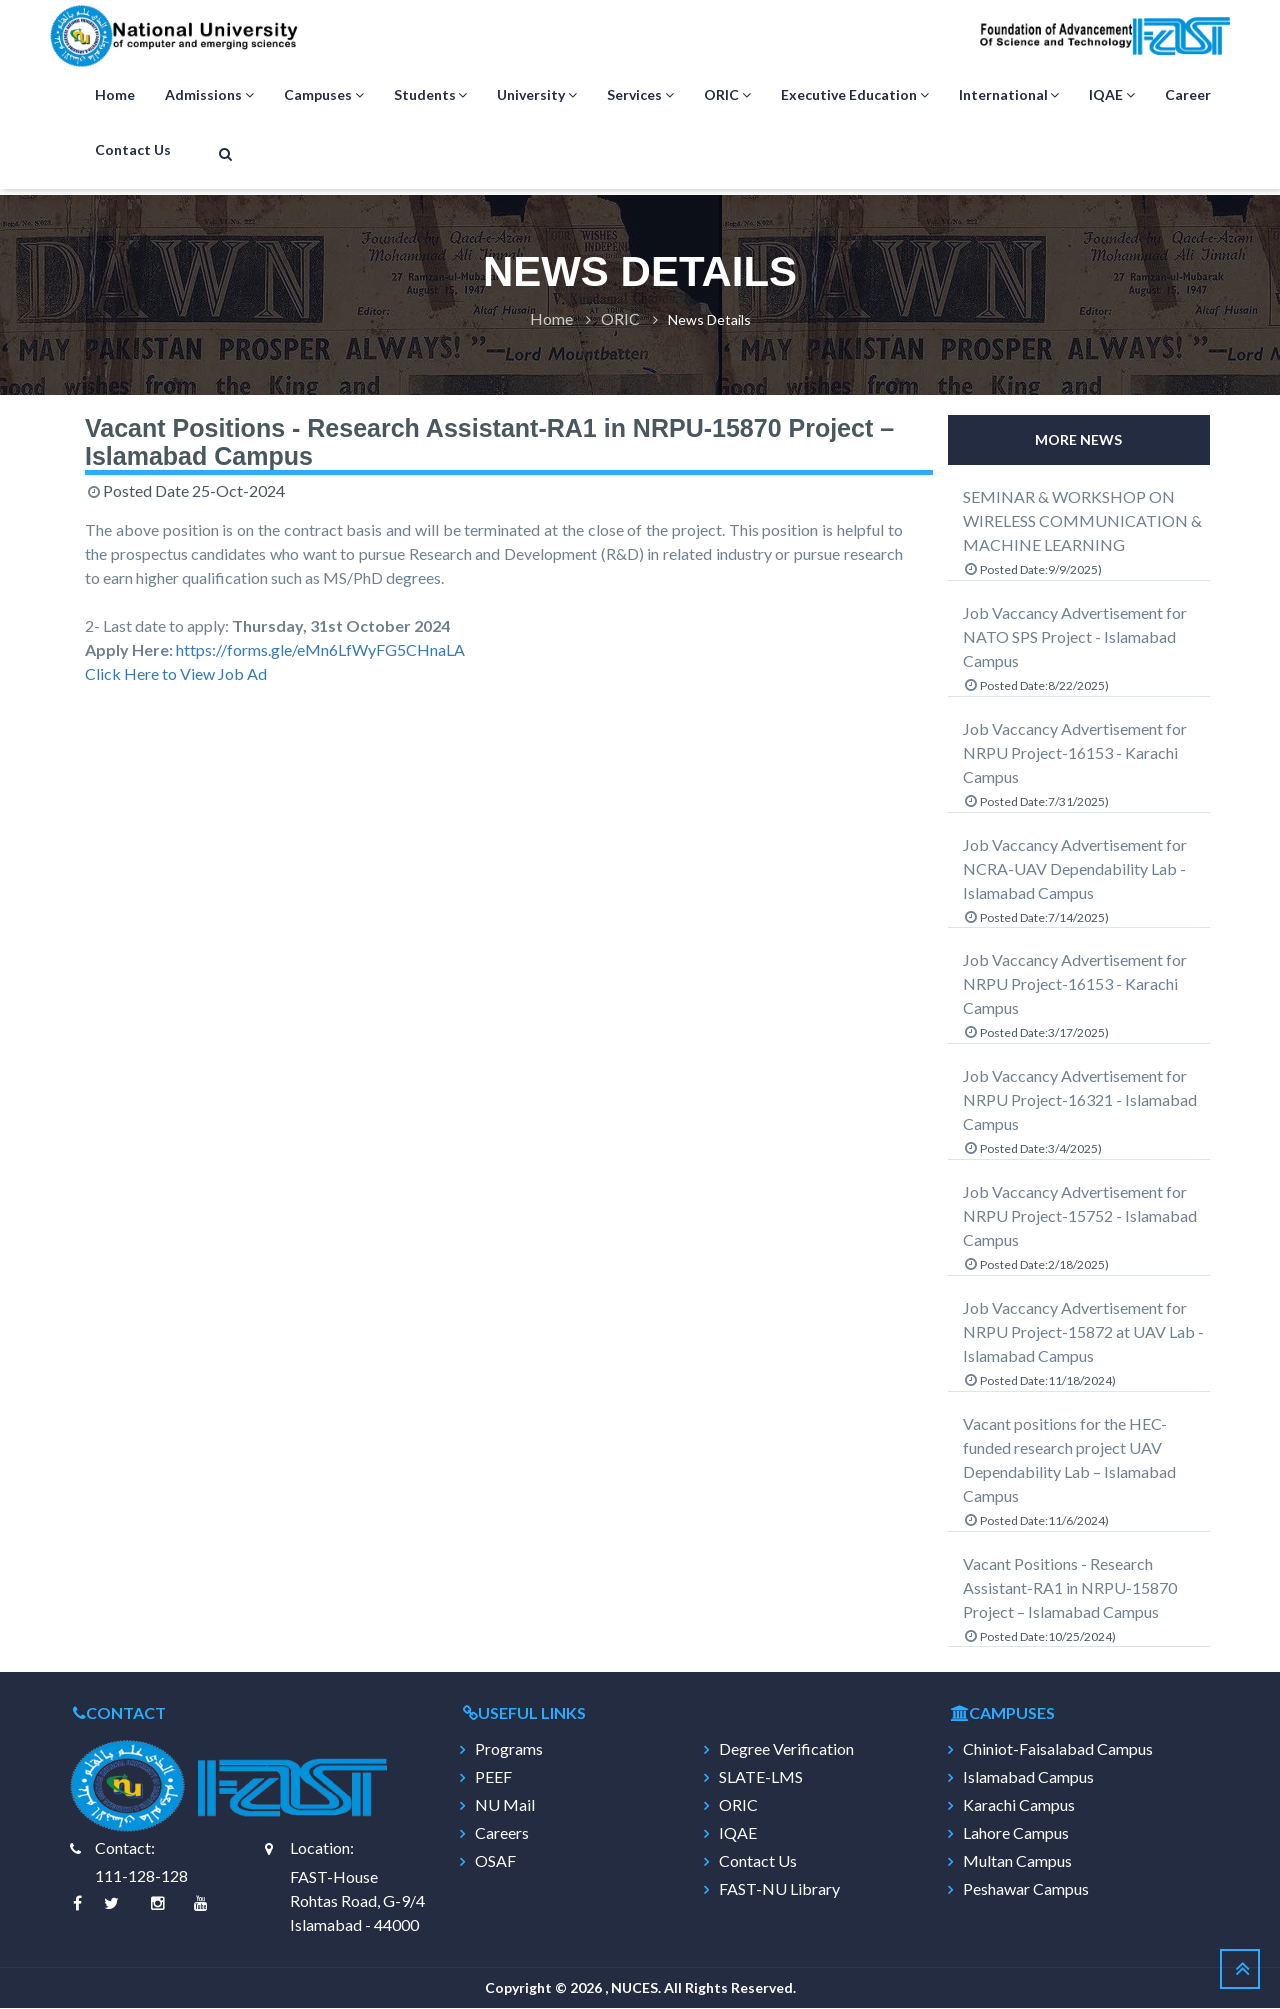 The width and height of the screenshot is (1280, 2009). Describe the element at coordinates (509, 1750) in the screenshot. I see `Programs` at that location.